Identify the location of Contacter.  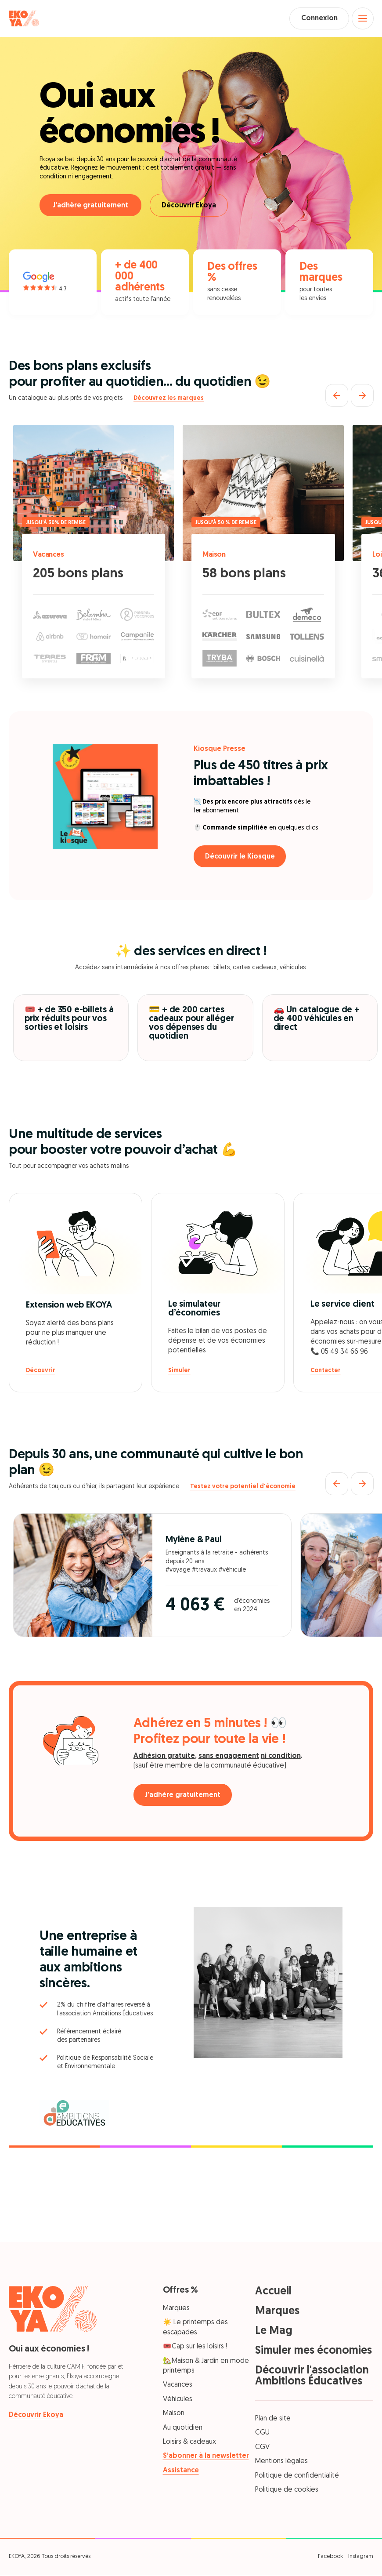
(325, 1372).